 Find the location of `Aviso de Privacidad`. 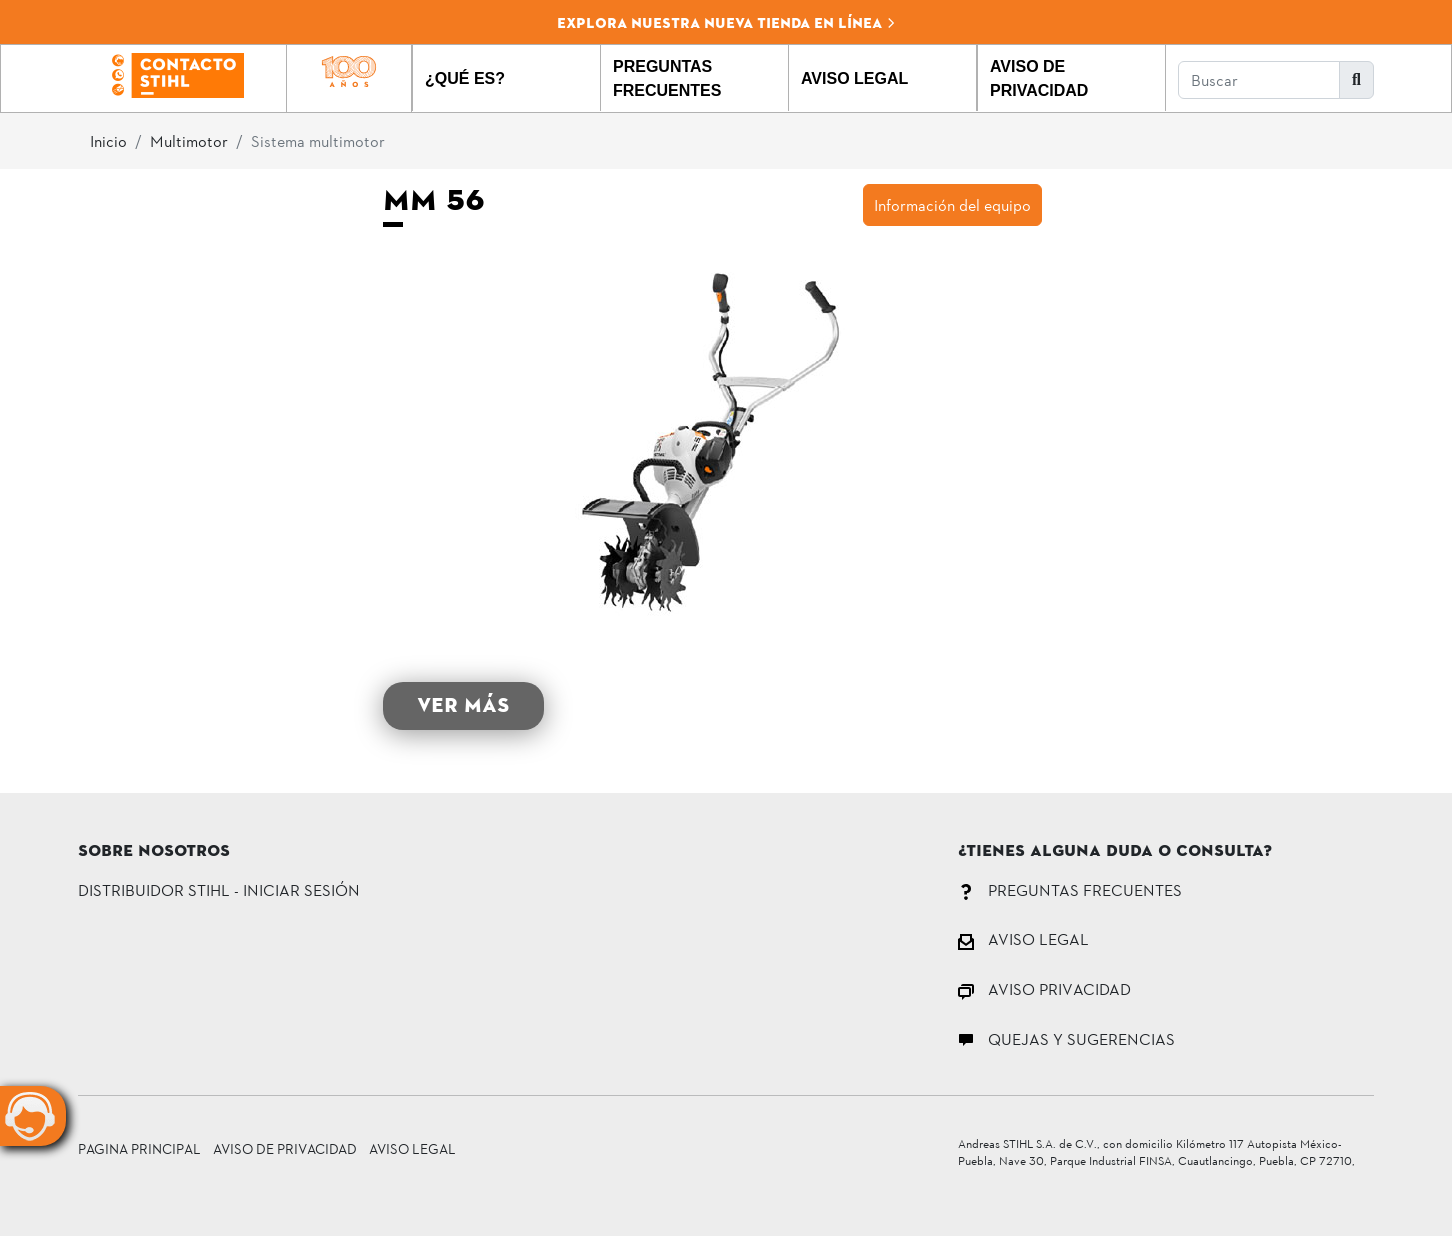

Aviso de Privacidad is located at coordinates (285, 1148).